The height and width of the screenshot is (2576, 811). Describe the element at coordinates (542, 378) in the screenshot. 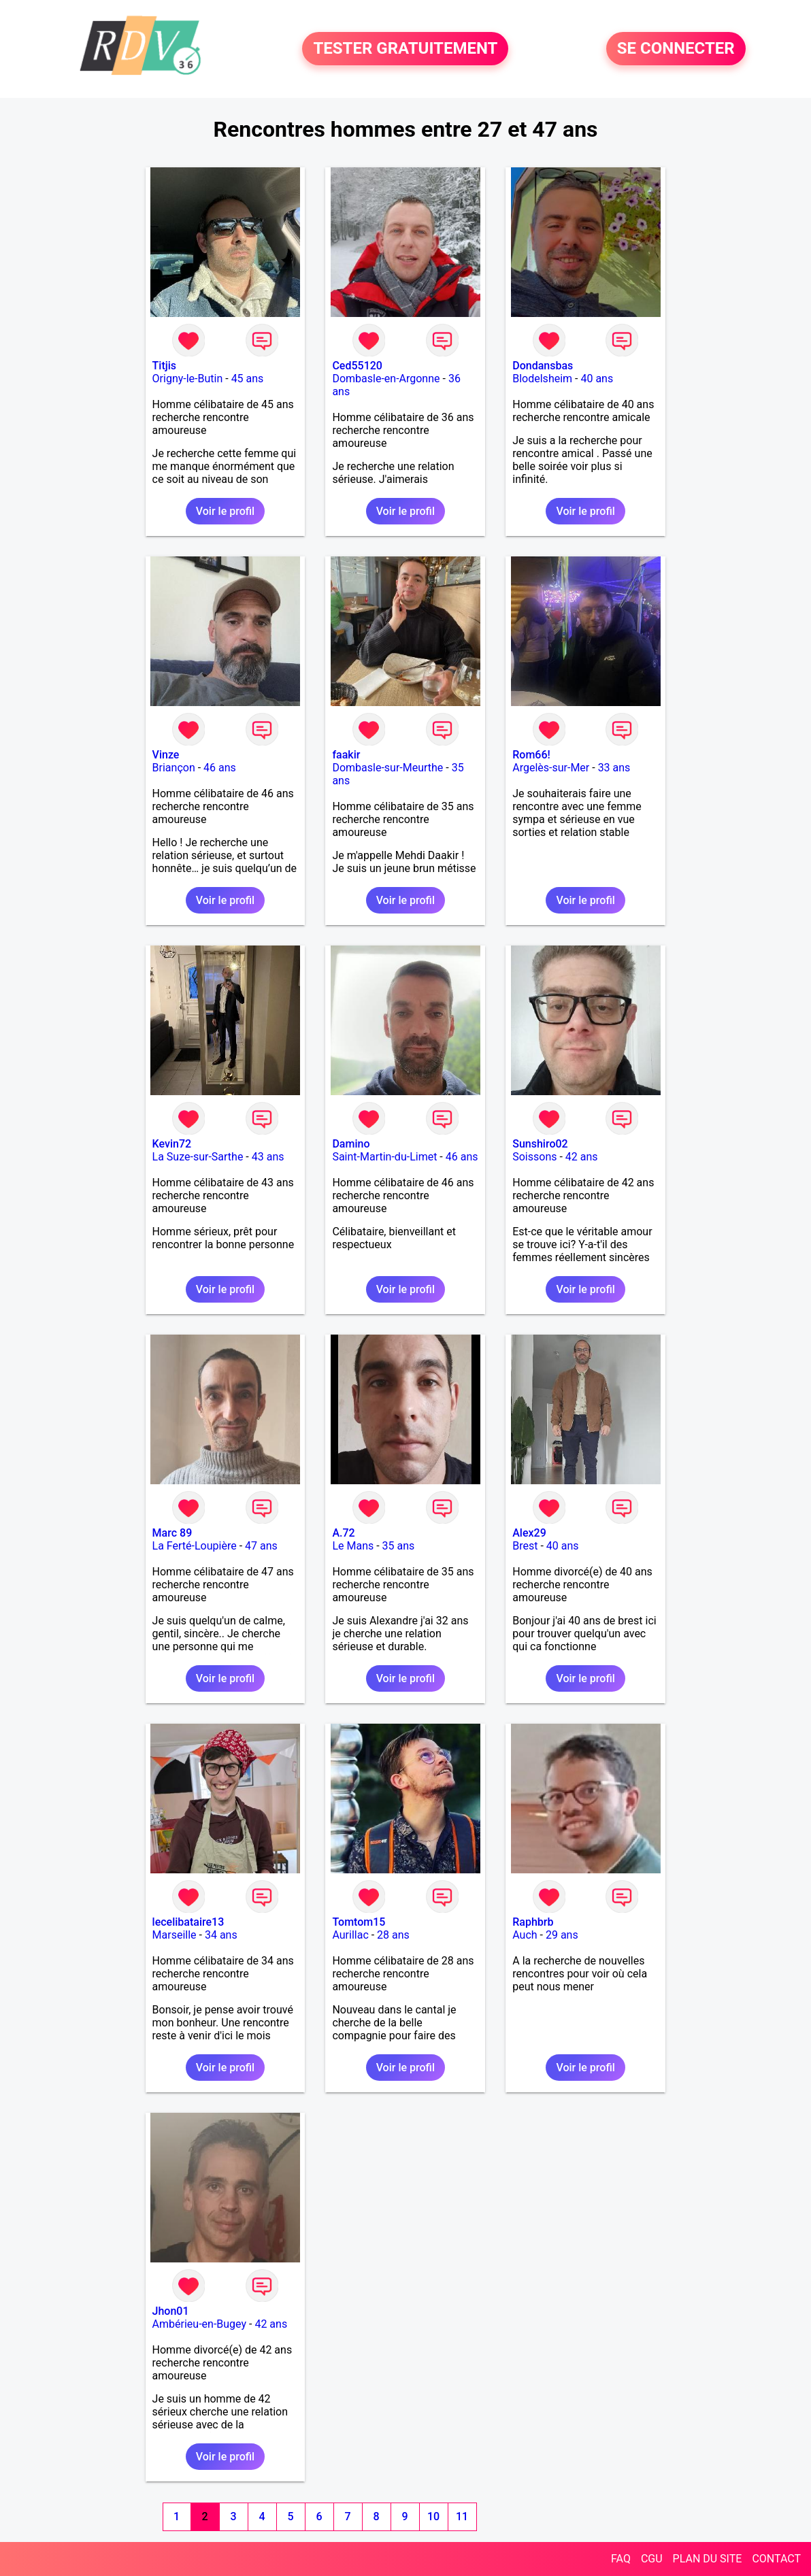

I see `Blodelsheim` at that location.